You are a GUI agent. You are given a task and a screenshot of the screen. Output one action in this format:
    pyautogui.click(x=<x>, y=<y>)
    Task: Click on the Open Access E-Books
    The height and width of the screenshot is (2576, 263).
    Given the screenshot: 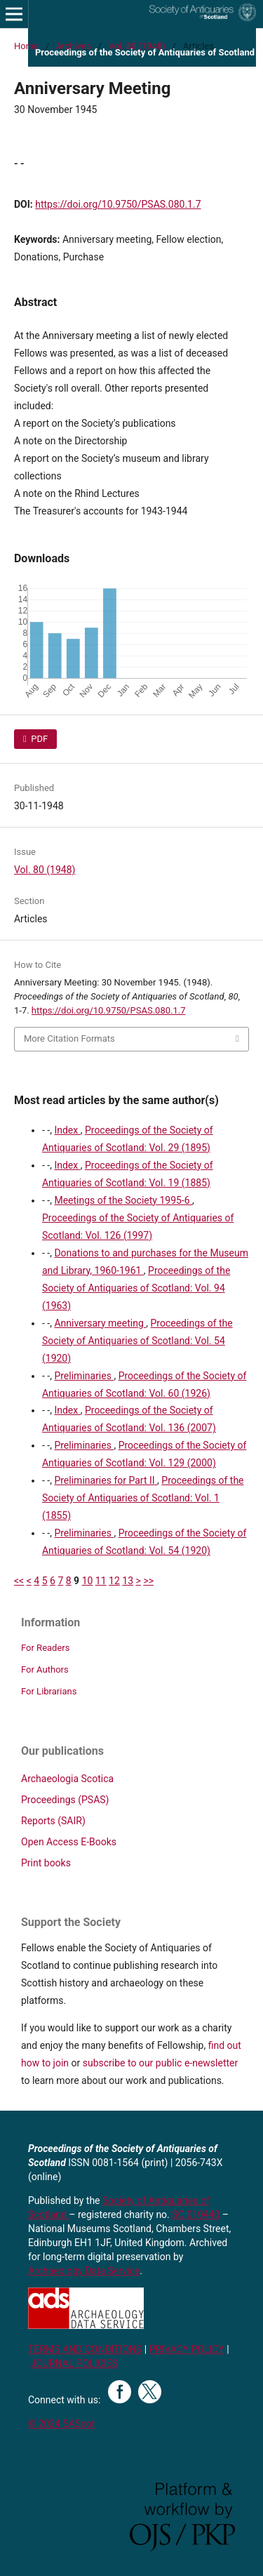 What is the action you would take?
    pyautogui.click(x=68, y=1841)
    